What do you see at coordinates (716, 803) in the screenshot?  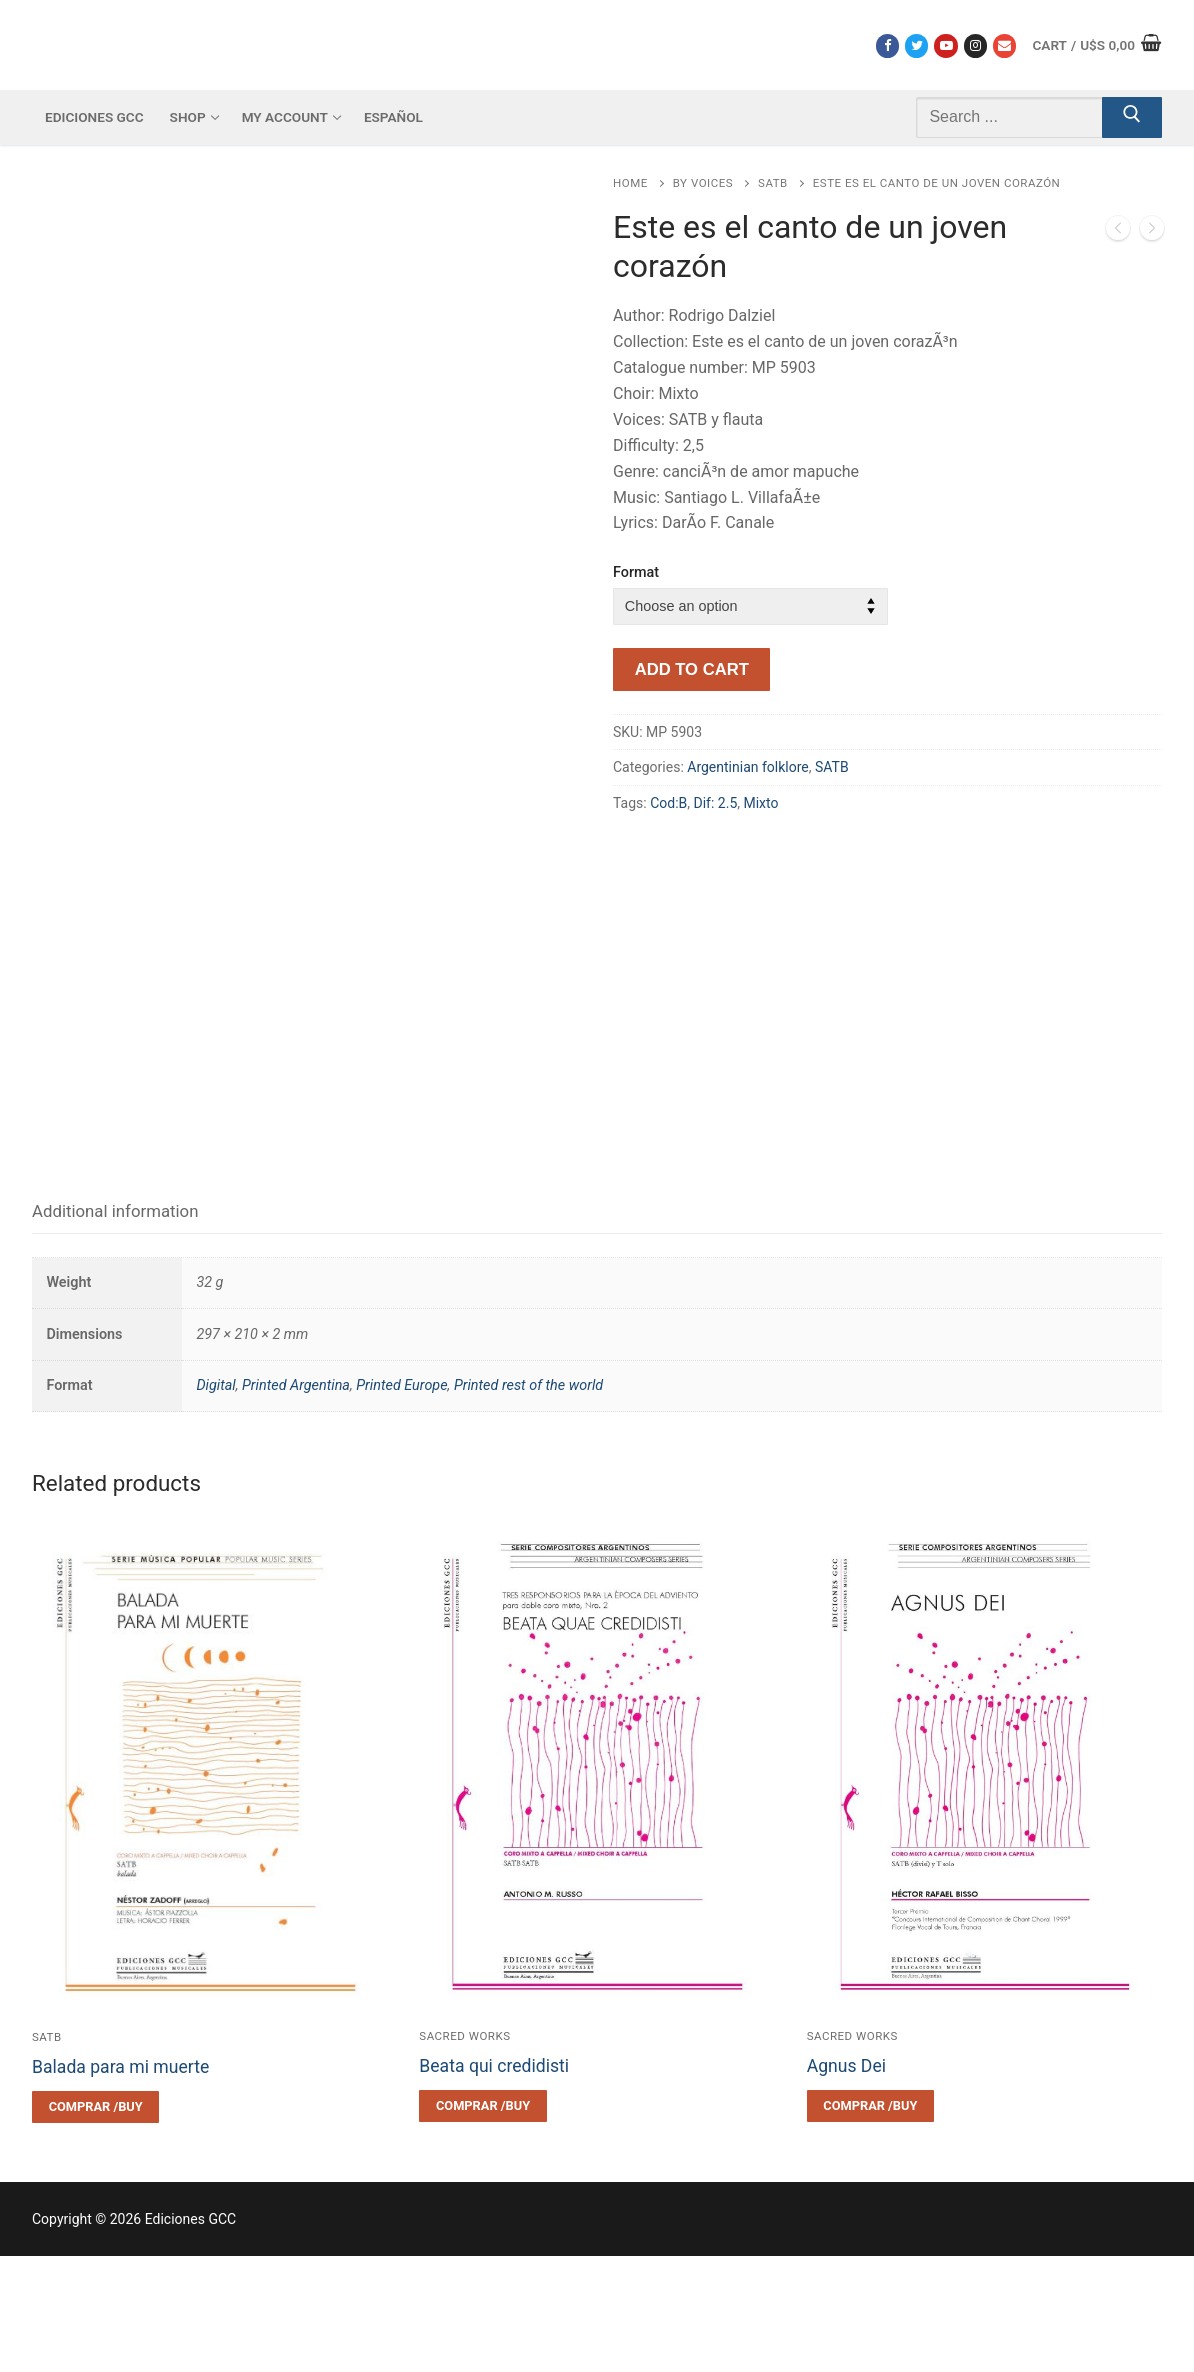 I see `Dif: 2.5` at bounding box center [716, 803].